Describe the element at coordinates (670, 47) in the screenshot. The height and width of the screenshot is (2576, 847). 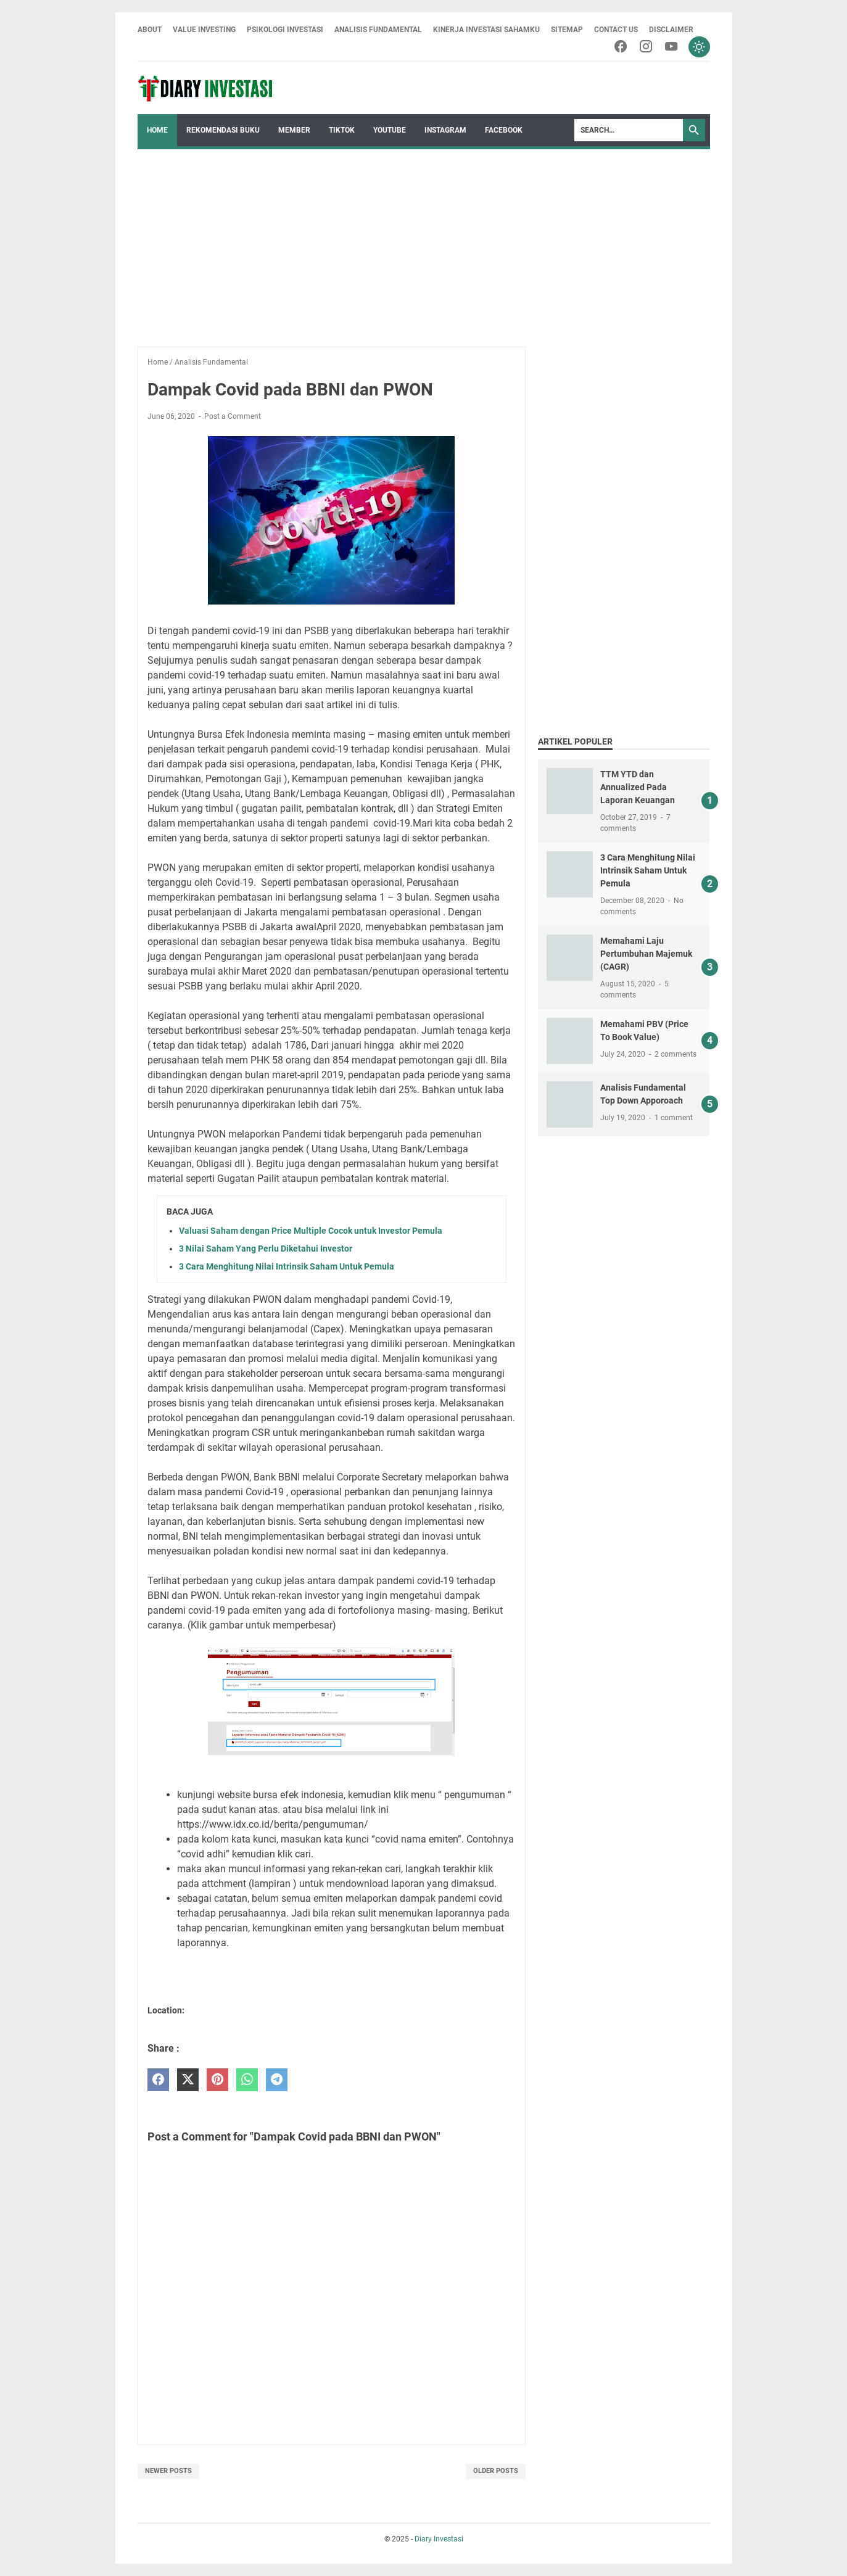
I see `[youtube-icon]` at that location.